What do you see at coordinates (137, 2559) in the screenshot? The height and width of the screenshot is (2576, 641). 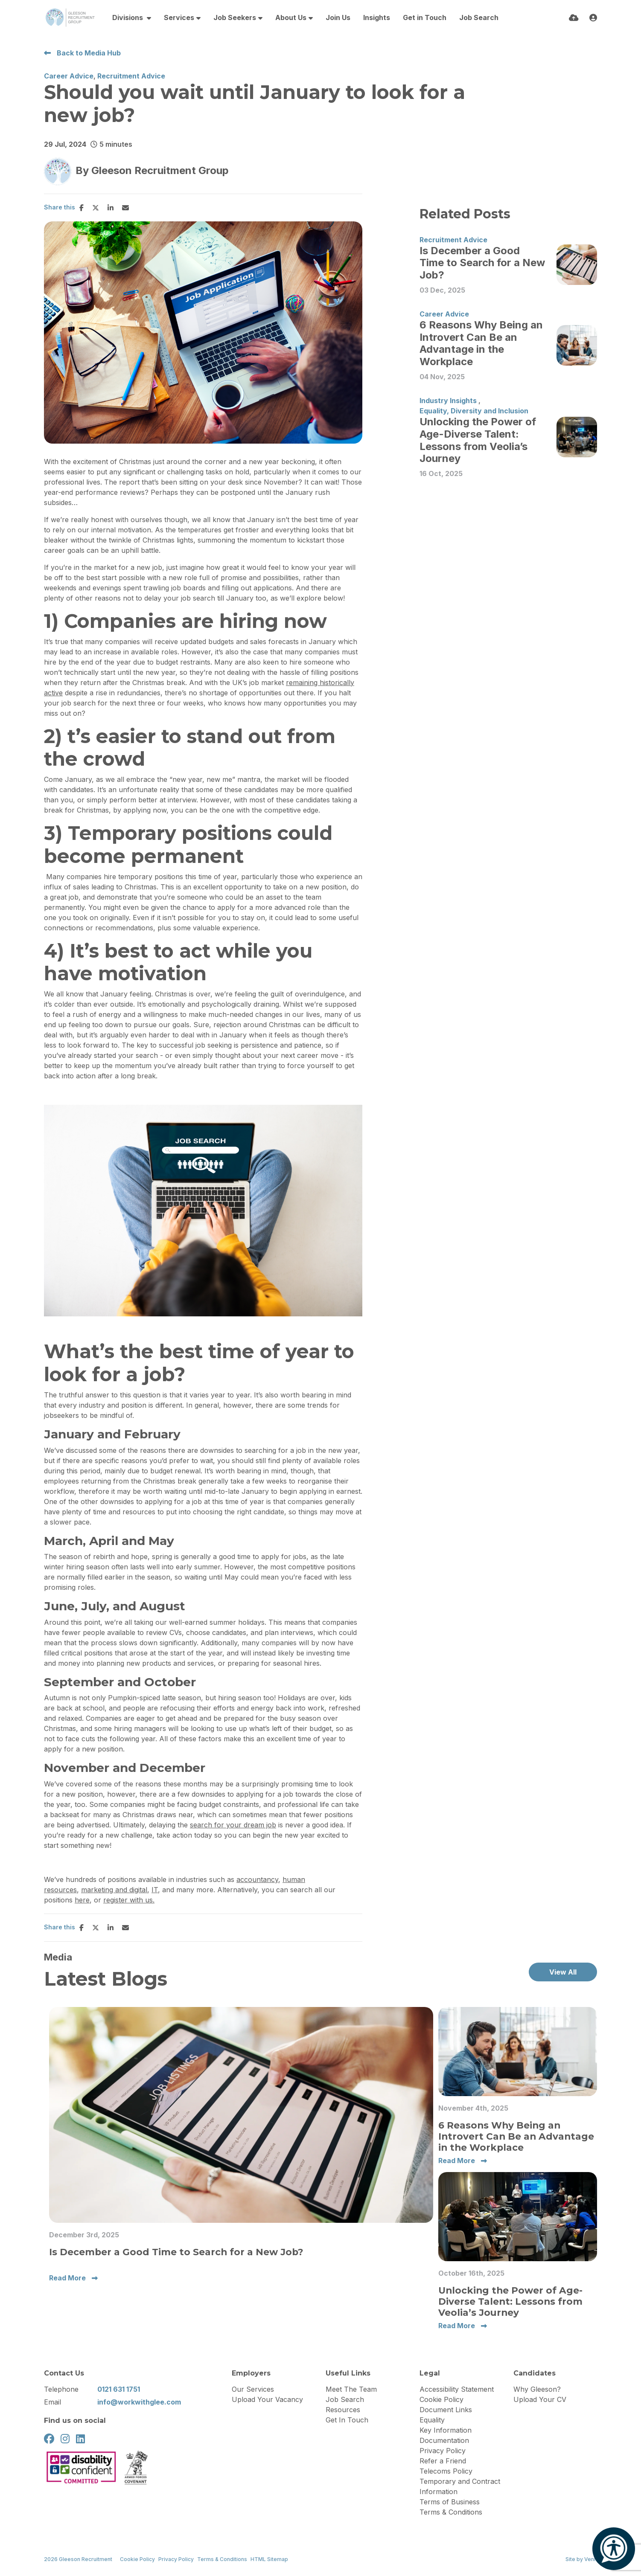 I see `Cookie Policy [Link to our Cookie Policy]` at bounding box center [137, 2559].